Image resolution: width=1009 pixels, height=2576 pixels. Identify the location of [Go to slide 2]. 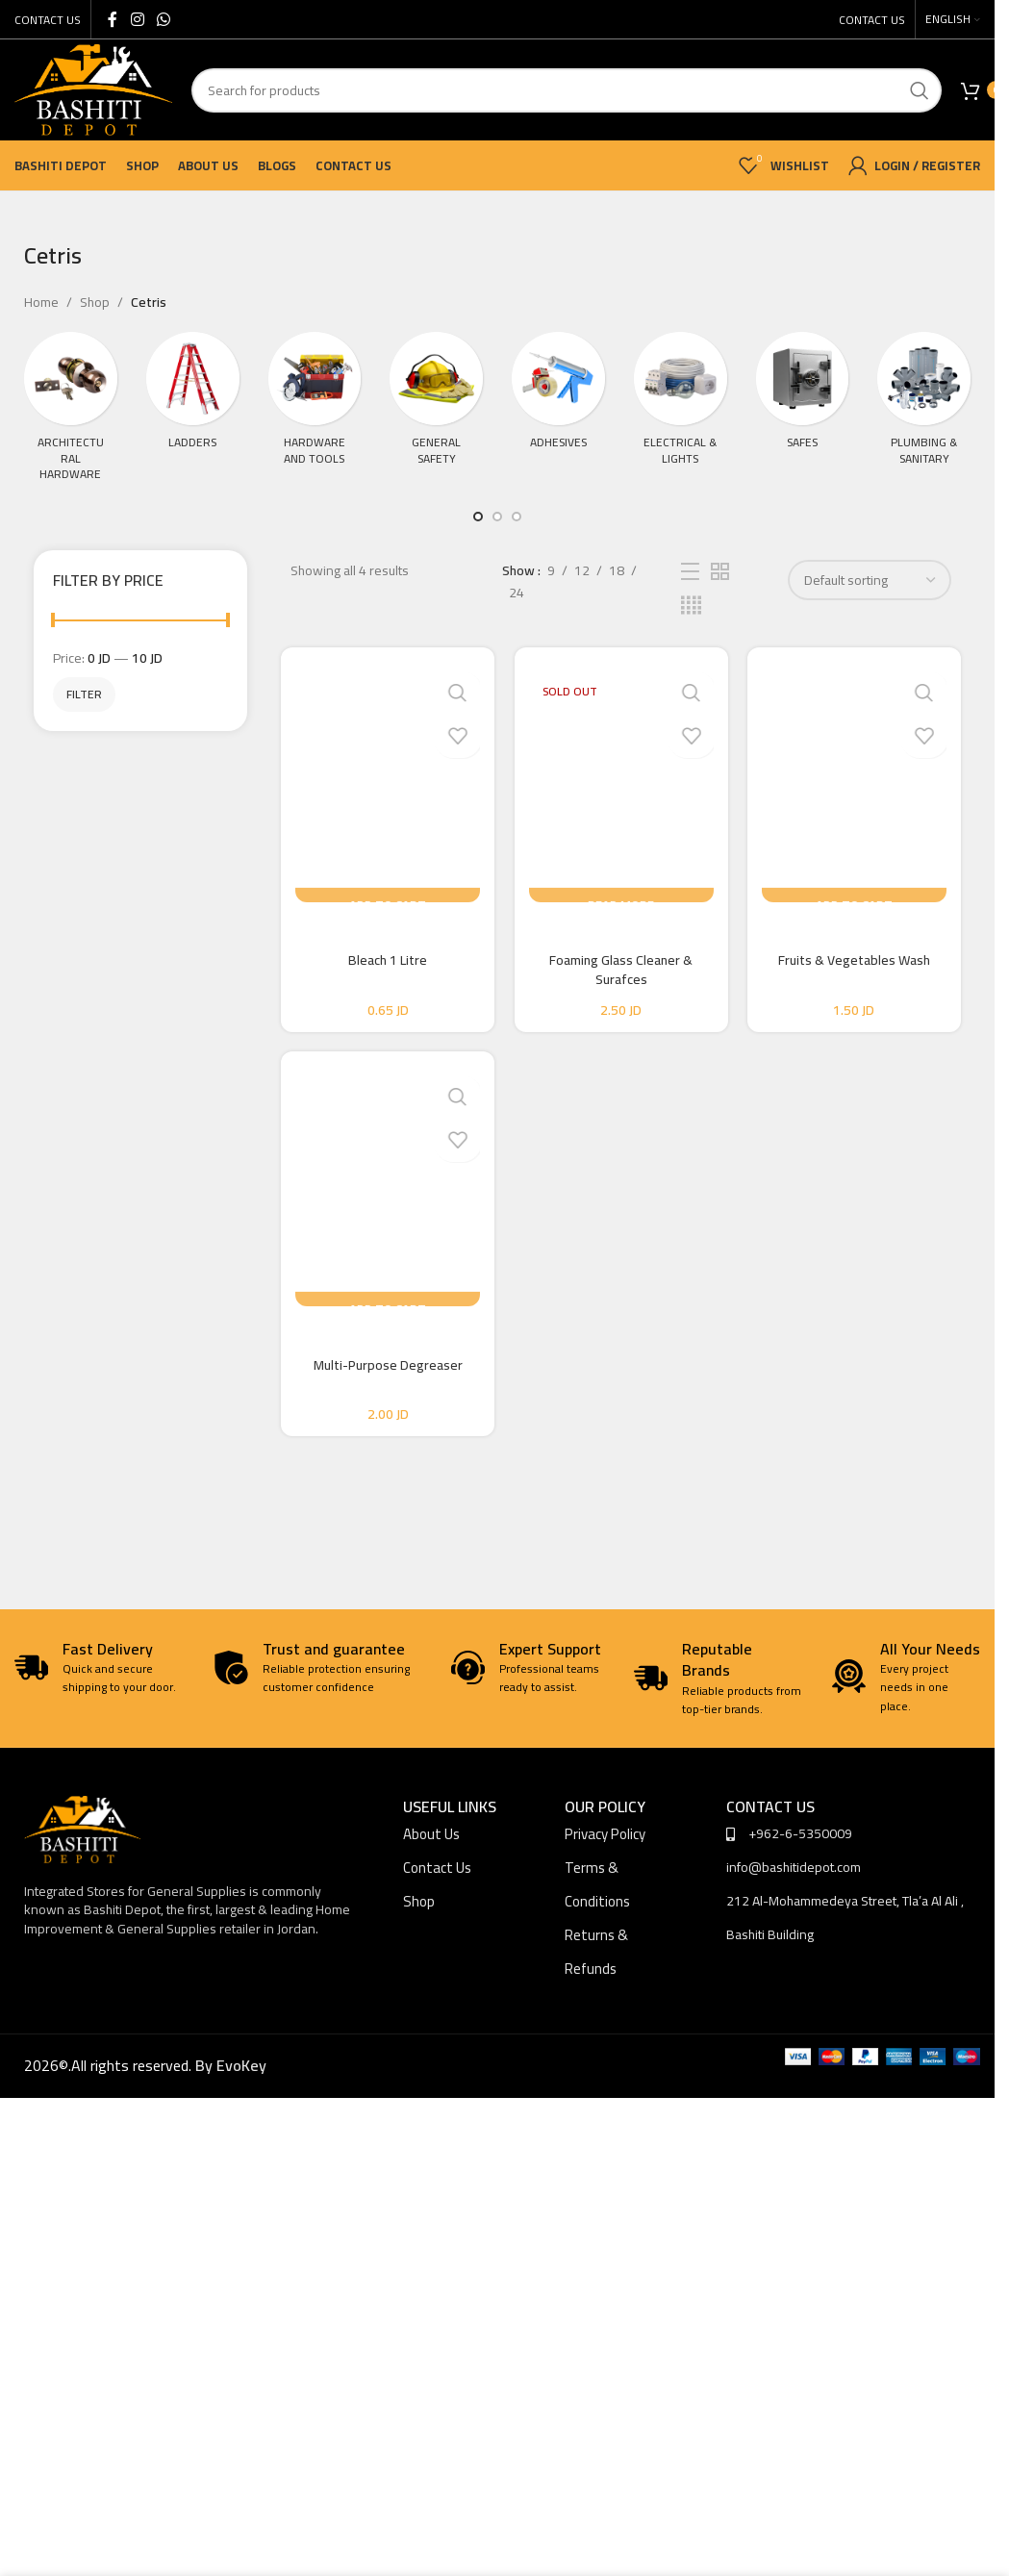
(497, 516).